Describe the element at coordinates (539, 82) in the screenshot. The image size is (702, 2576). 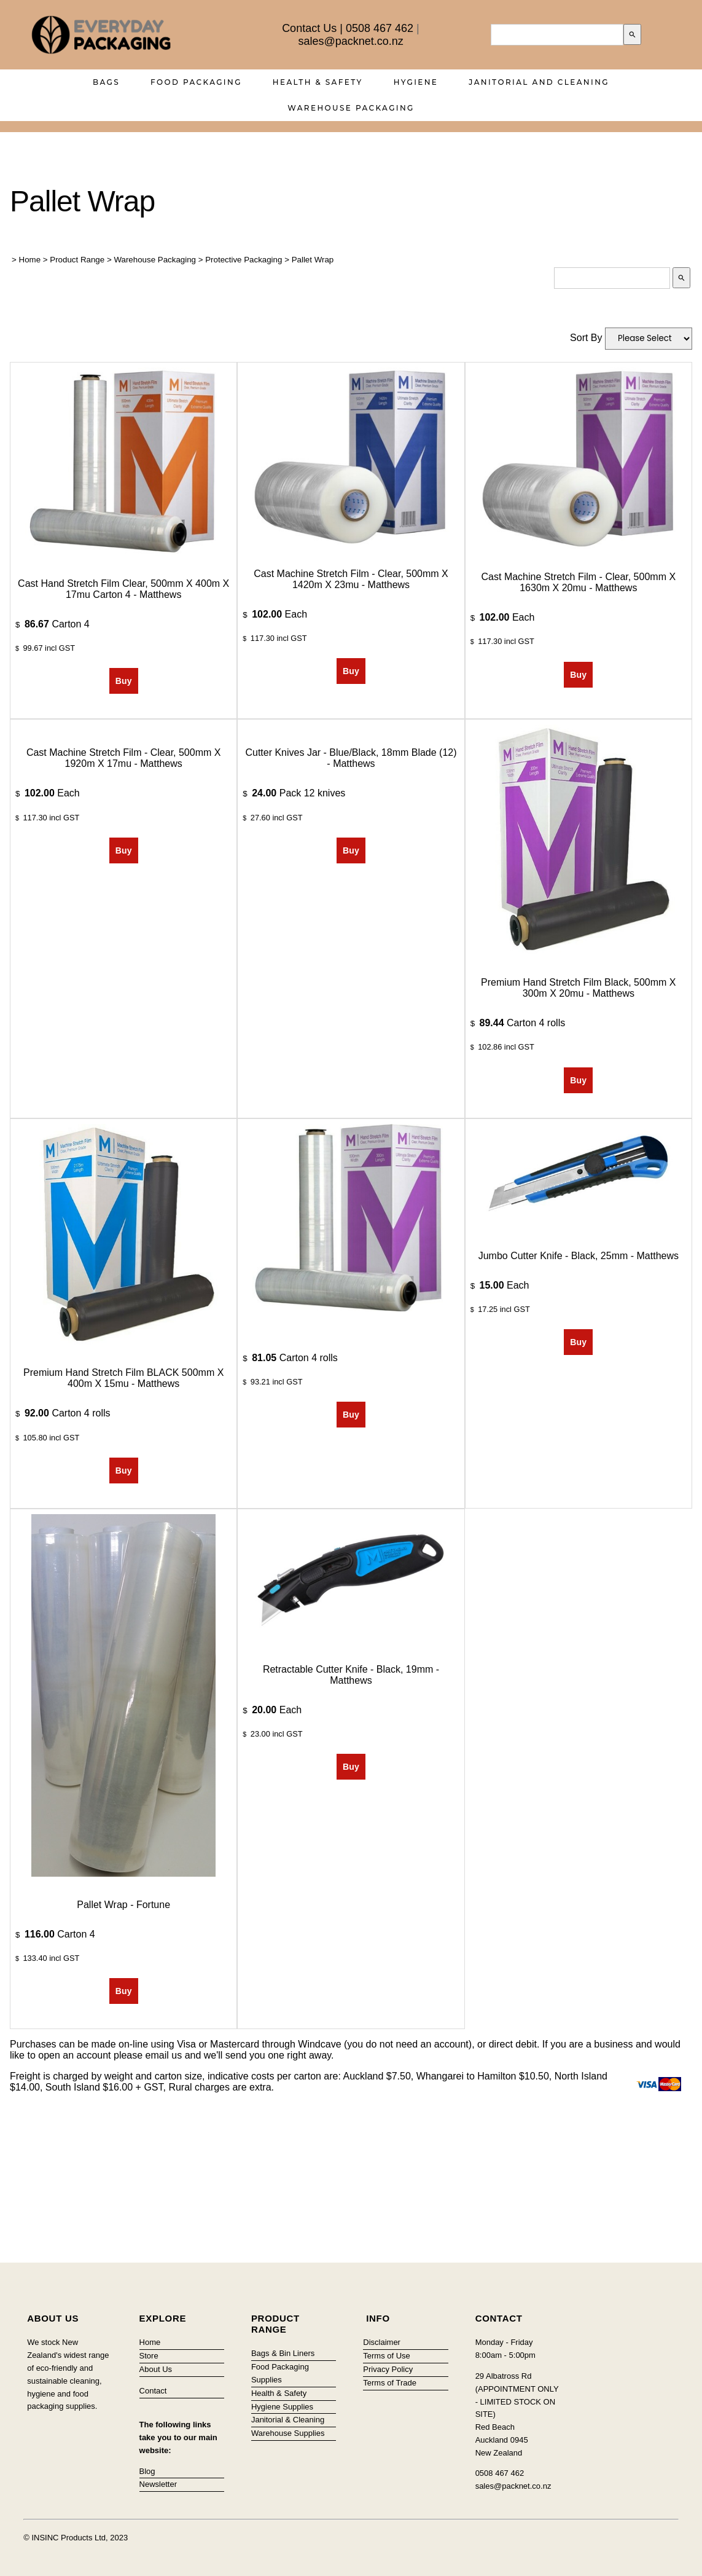
I see `Janitorial and Cleaning` at that location.